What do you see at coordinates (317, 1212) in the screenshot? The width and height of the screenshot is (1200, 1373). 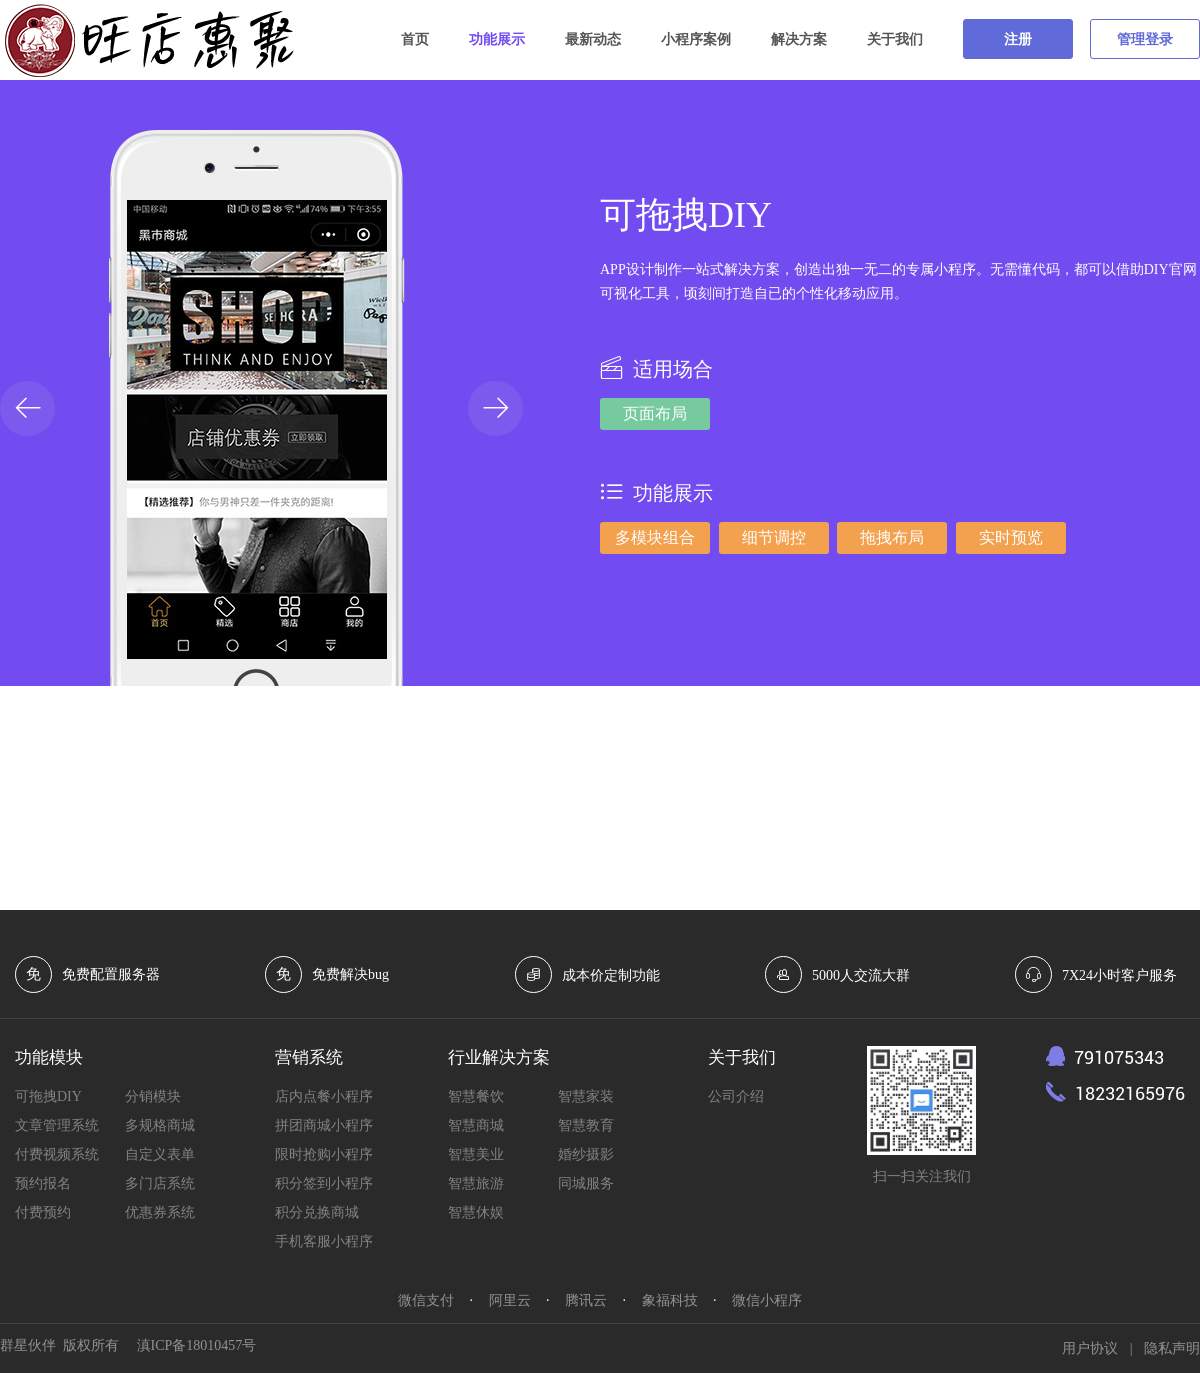 I see `积分兑换商城` at bounding box center [317, 1212].